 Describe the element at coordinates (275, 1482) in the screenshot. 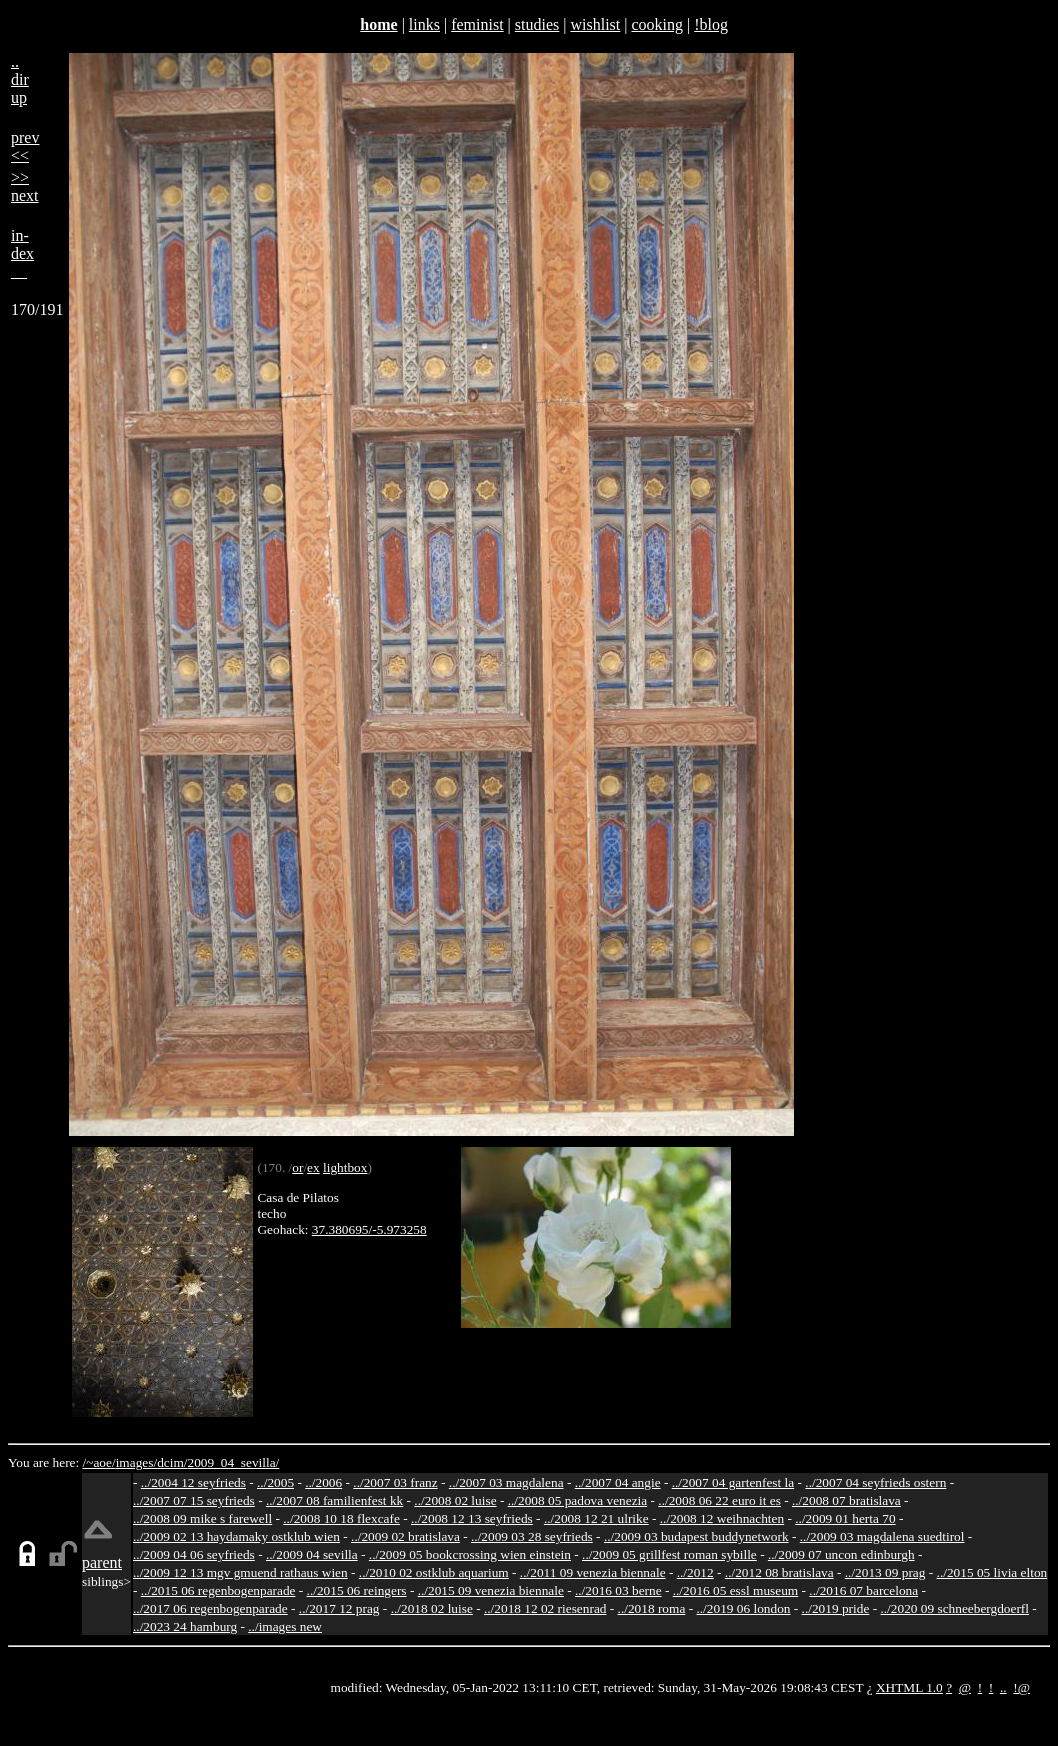

I see `../2005` at that location.